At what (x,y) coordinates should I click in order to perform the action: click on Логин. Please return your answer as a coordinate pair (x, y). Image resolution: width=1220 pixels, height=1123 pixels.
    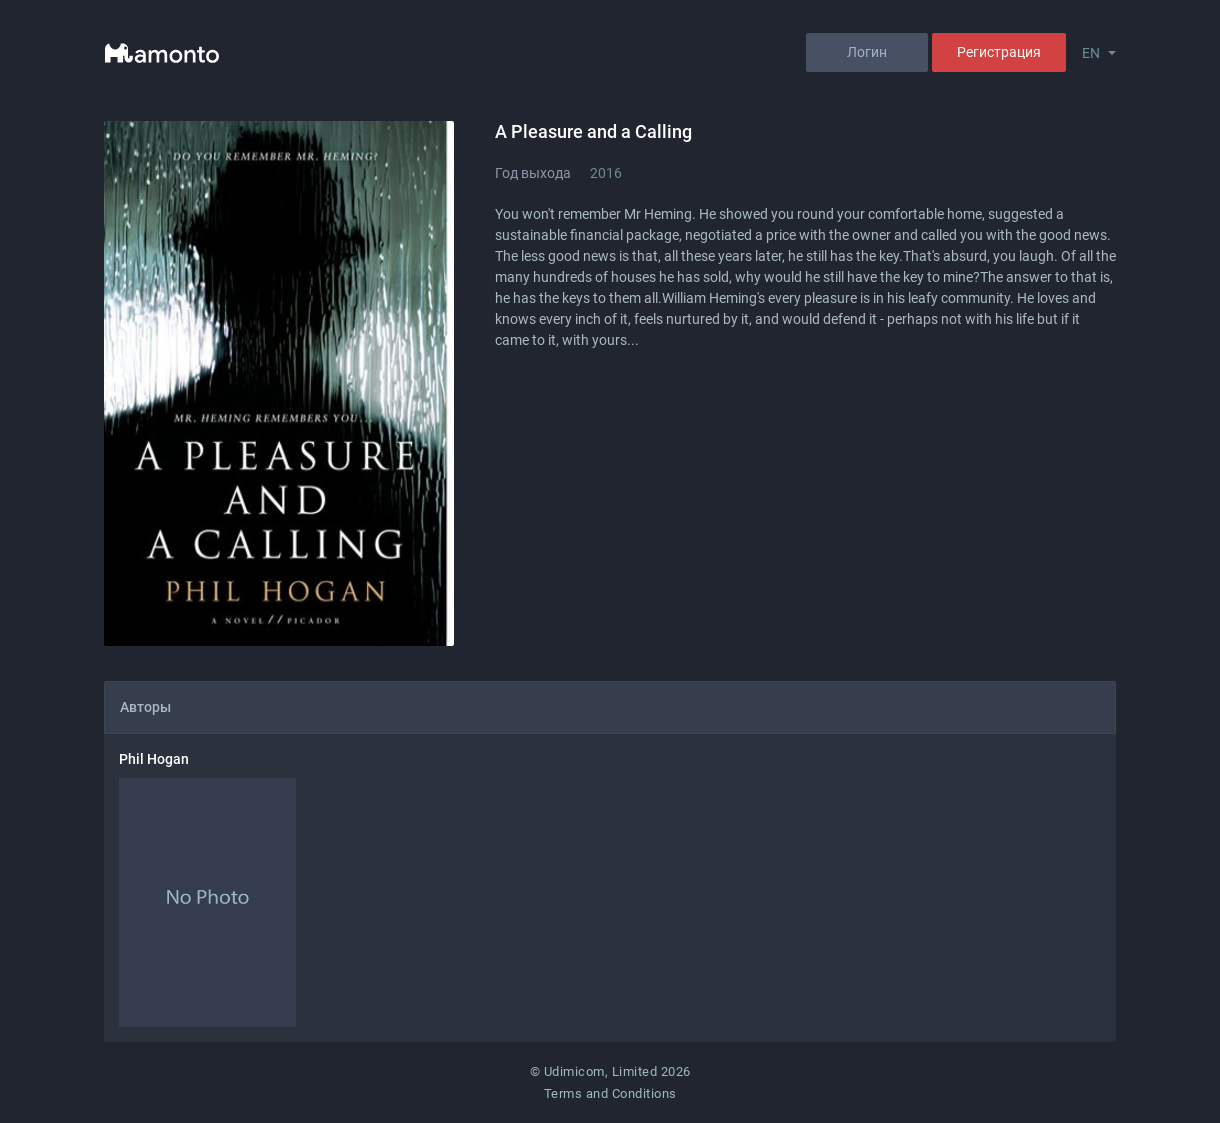
    Looking at the image, I should click on (867, 52).